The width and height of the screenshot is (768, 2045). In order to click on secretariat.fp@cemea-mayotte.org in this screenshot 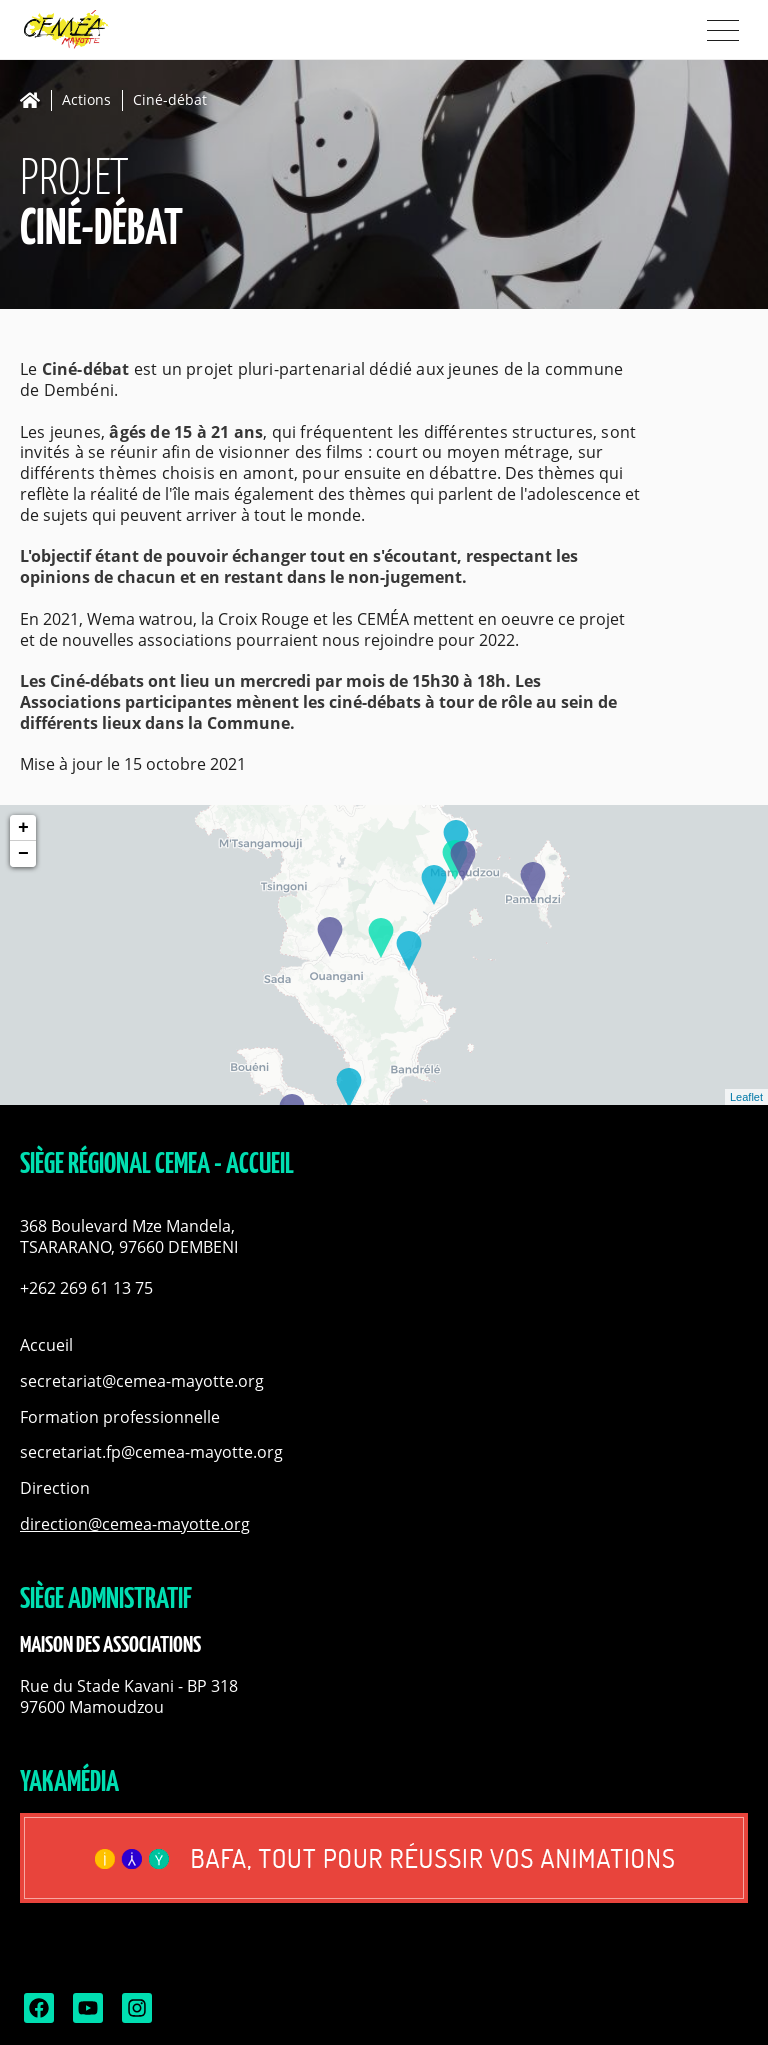, I will do `click(151, 1452)`.